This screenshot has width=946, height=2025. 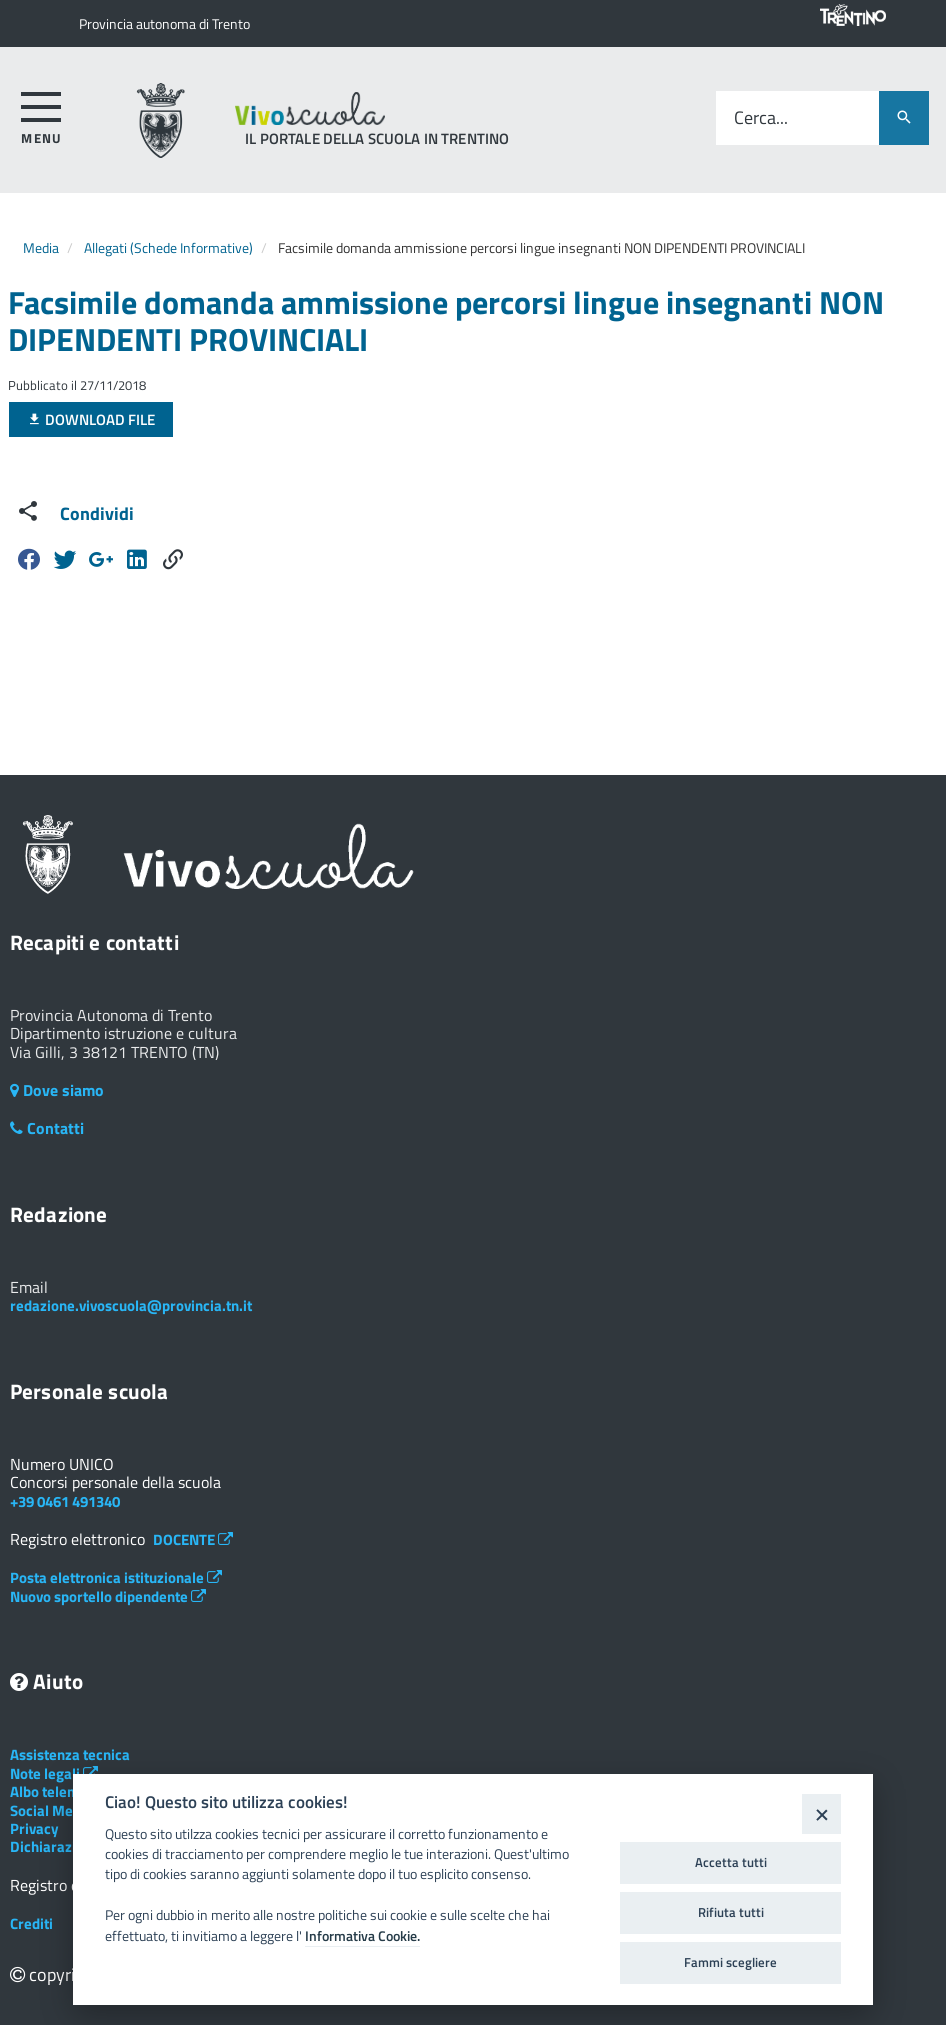 I want to click on [Close], so click(x=821, y=1813).